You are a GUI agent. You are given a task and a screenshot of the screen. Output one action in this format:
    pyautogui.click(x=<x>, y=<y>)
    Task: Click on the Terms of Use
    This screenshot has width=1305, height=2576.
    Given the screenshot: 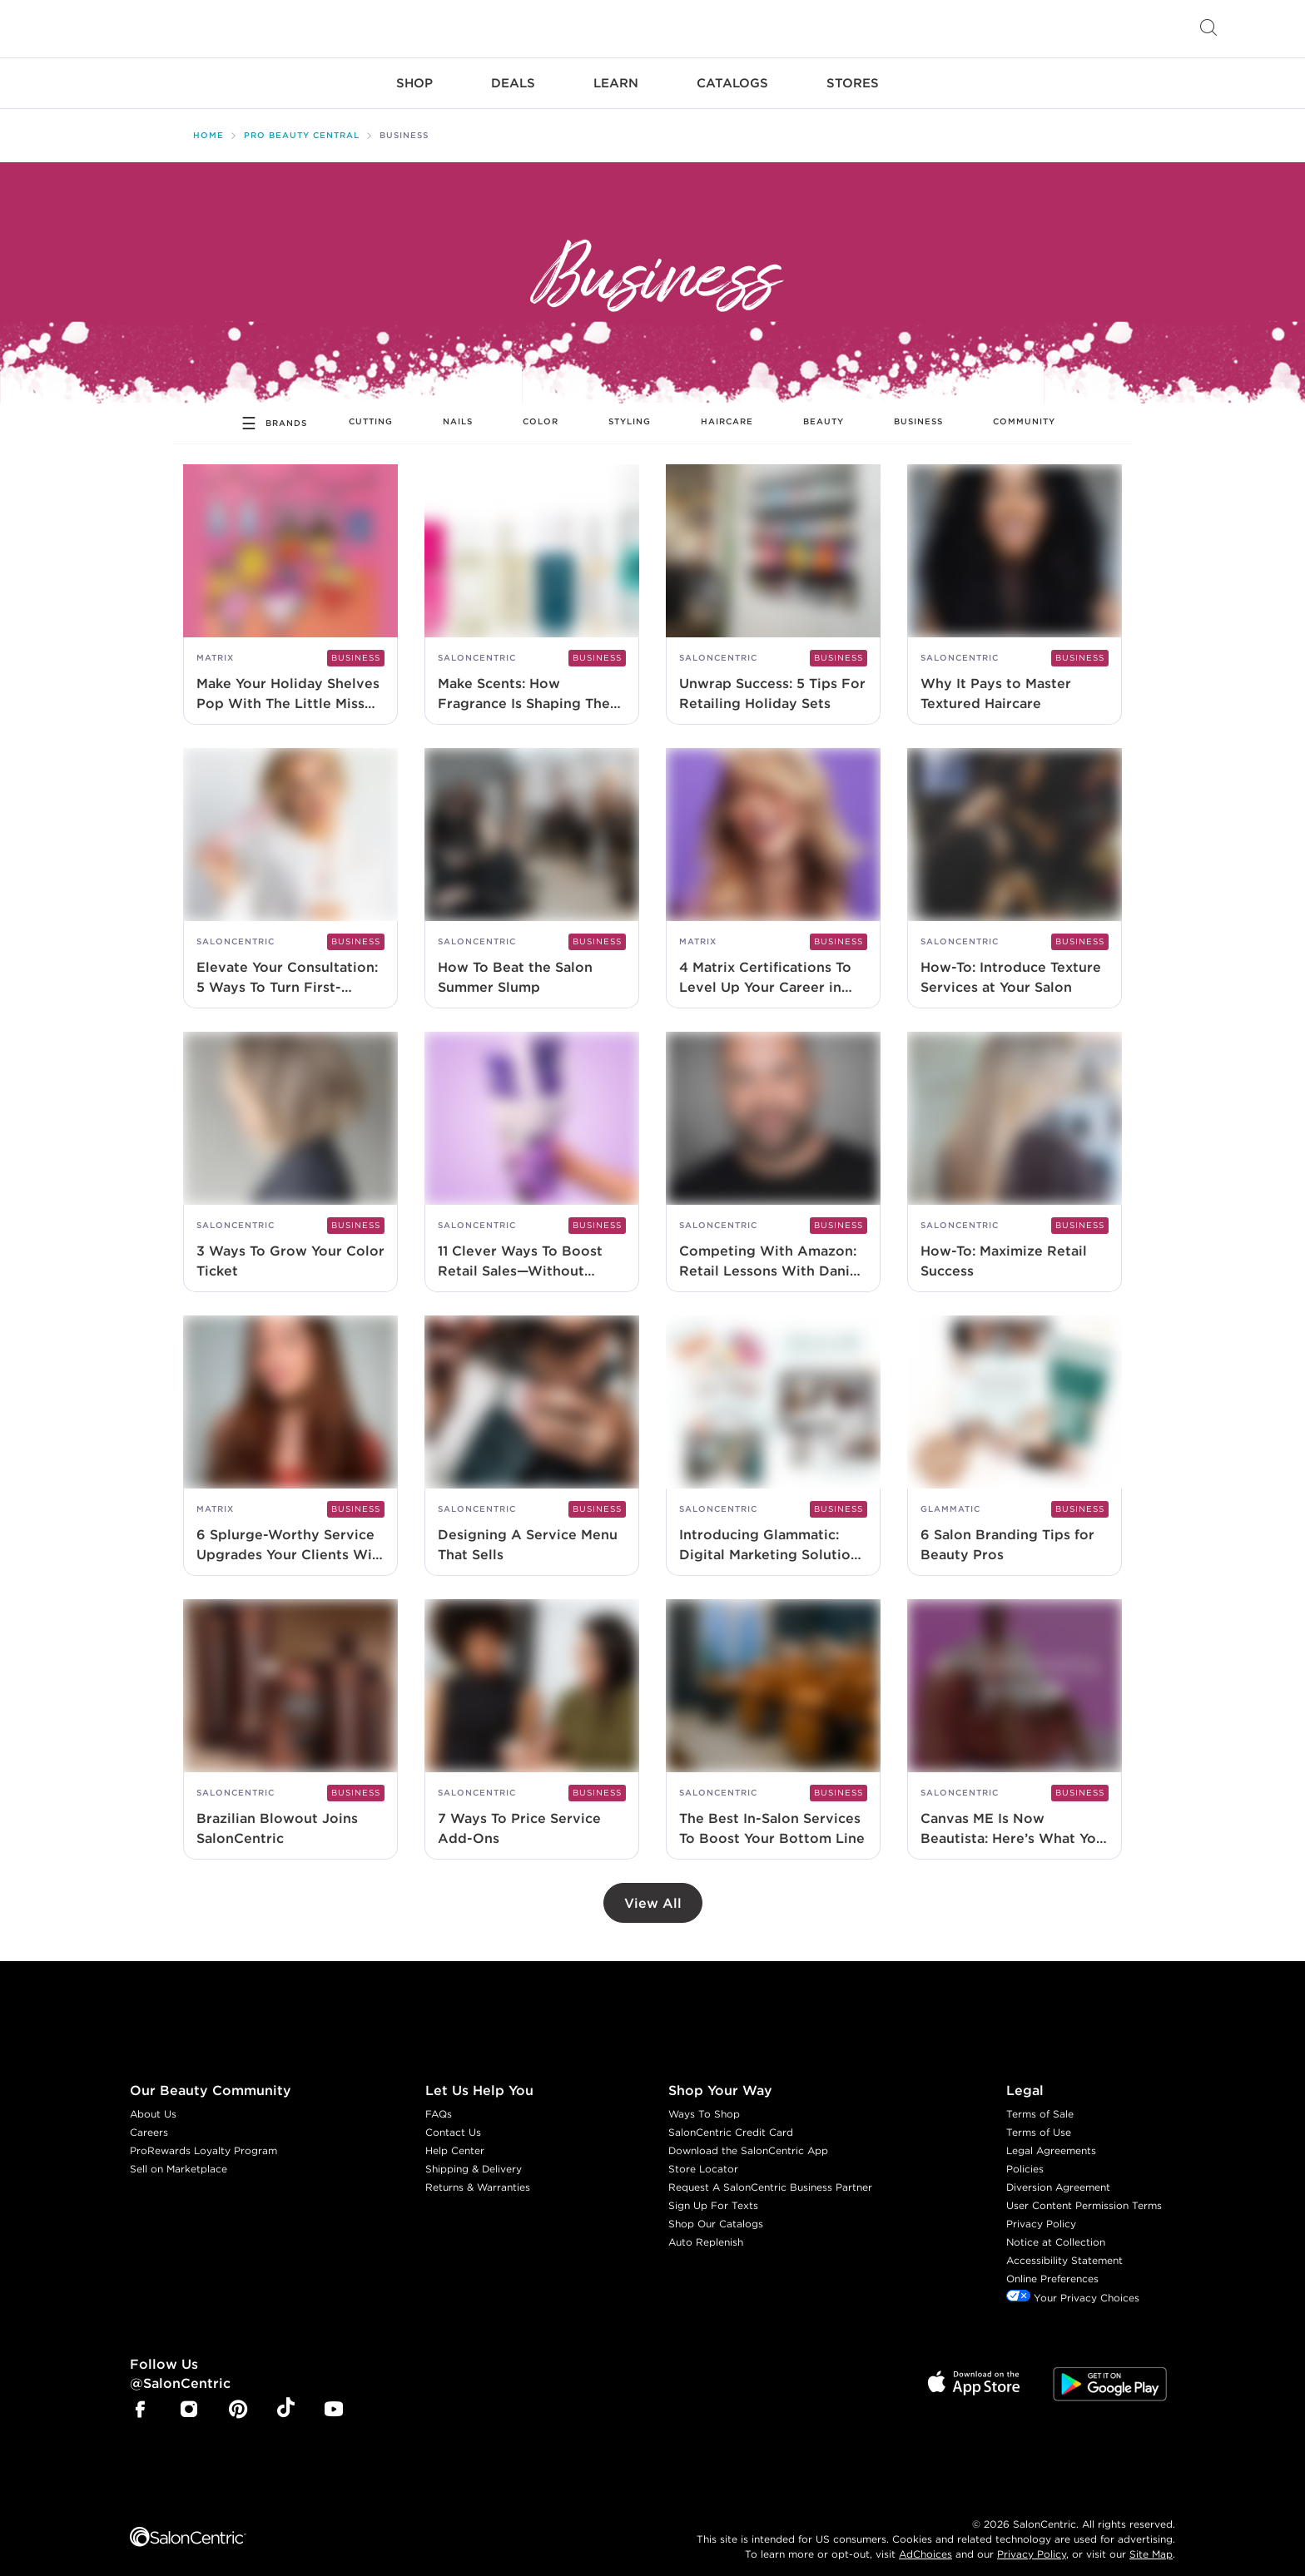 What is the action you would take?
    pyautogui.click(x=1038, y=2119)
    